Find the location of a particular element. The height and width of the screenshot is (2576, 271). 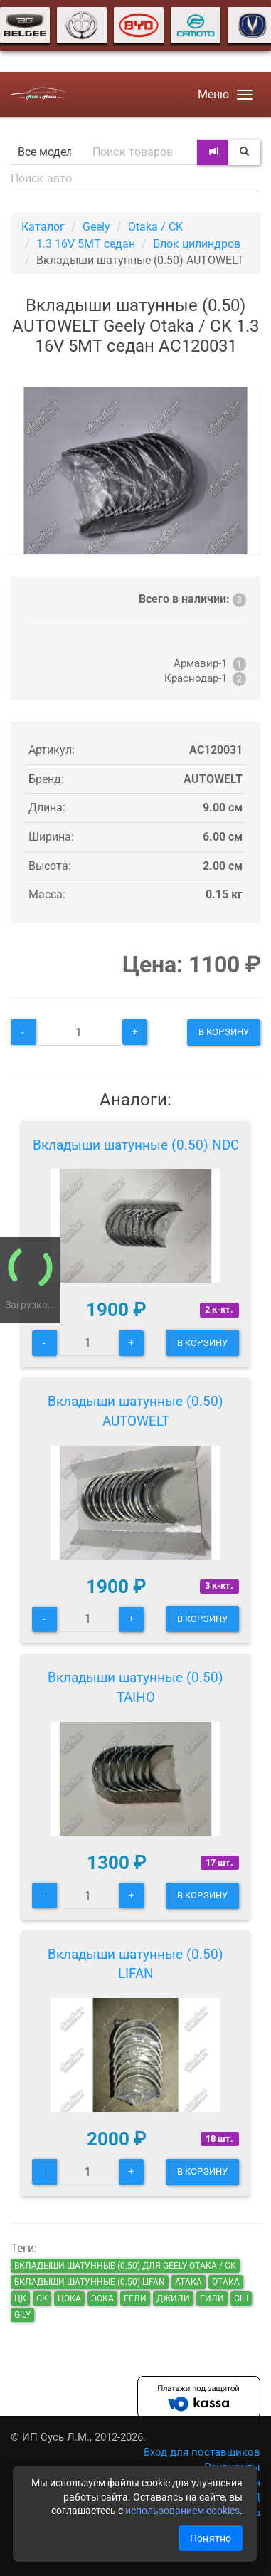

отака is located at coordinates (226, 2282).